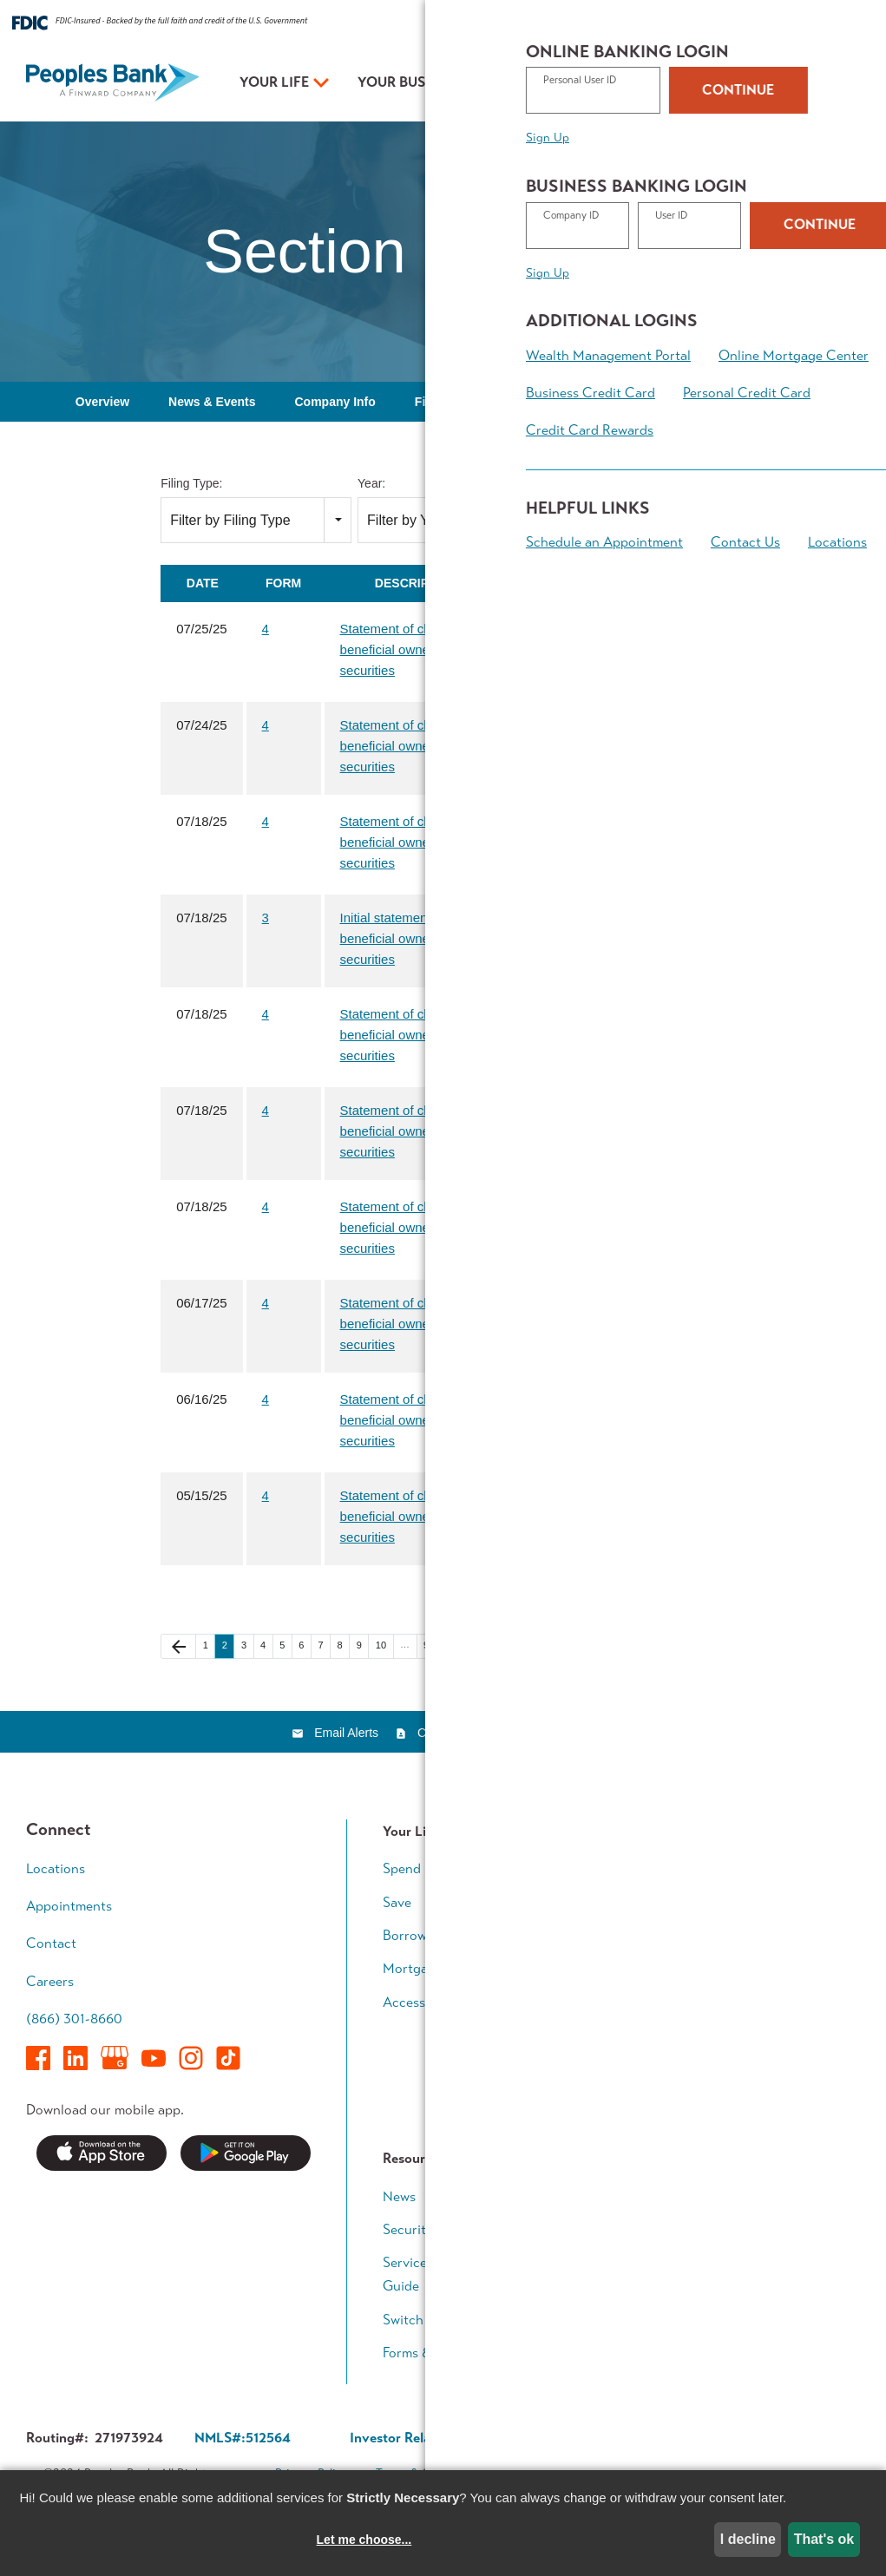 The width and height of the screenshot is (886, 2576). What do you see at coordinates (305, 1646) in the screenshot?
I see `6 [Page 6]` at bounding box center [305, 1646].